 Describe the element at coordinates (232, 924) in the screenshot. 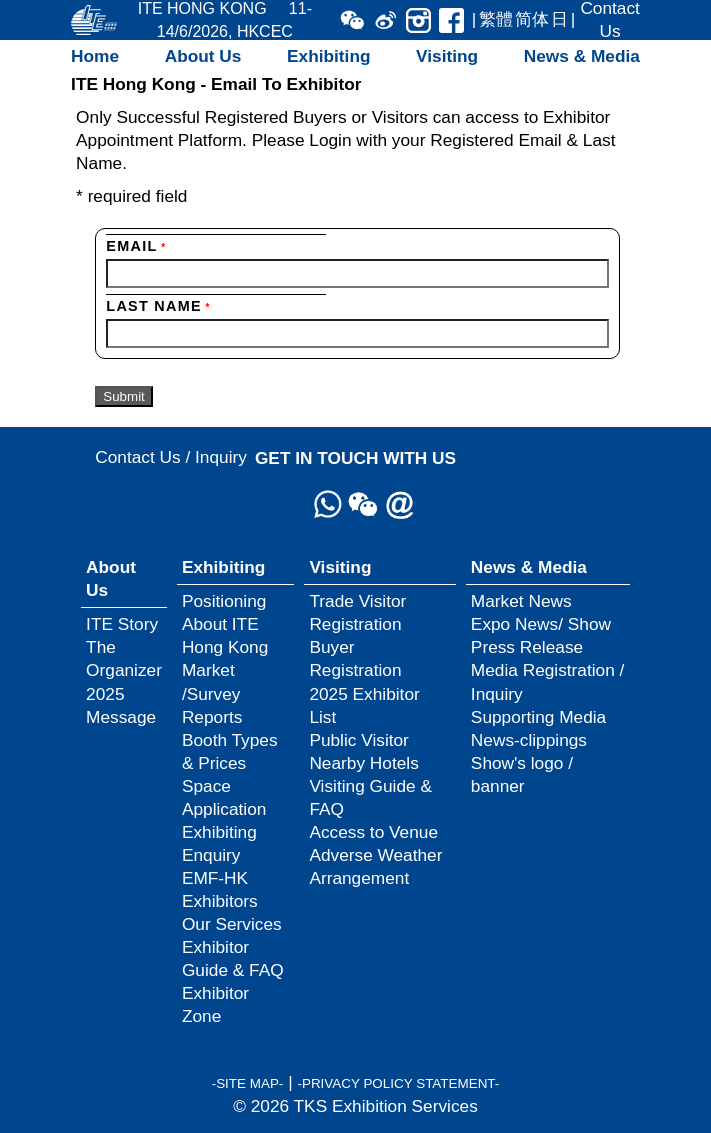

I see `Our Services` at that location.